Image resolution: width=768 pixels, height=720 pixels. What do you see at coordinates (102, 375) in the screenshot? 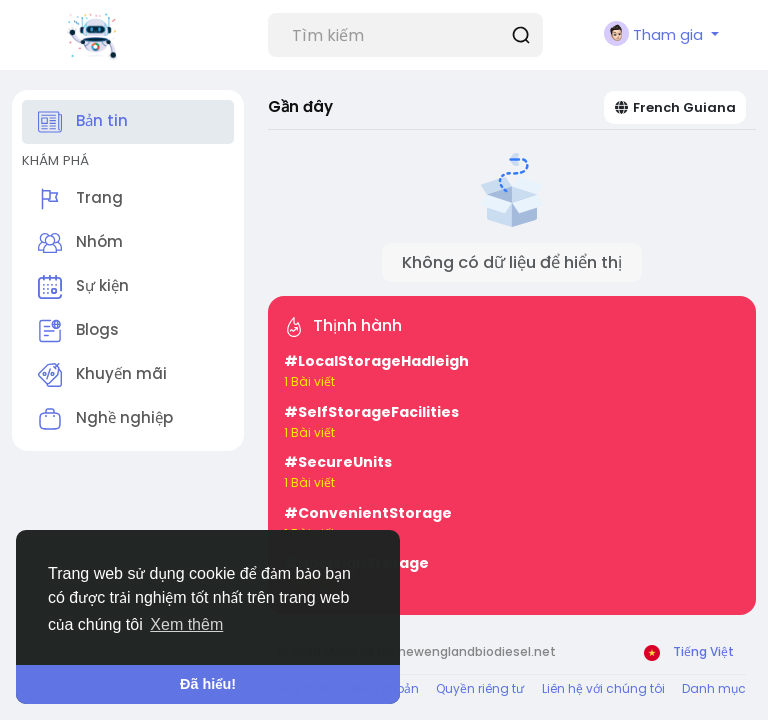
I see `Khuyến mãi` at bounding box center [102, 375].